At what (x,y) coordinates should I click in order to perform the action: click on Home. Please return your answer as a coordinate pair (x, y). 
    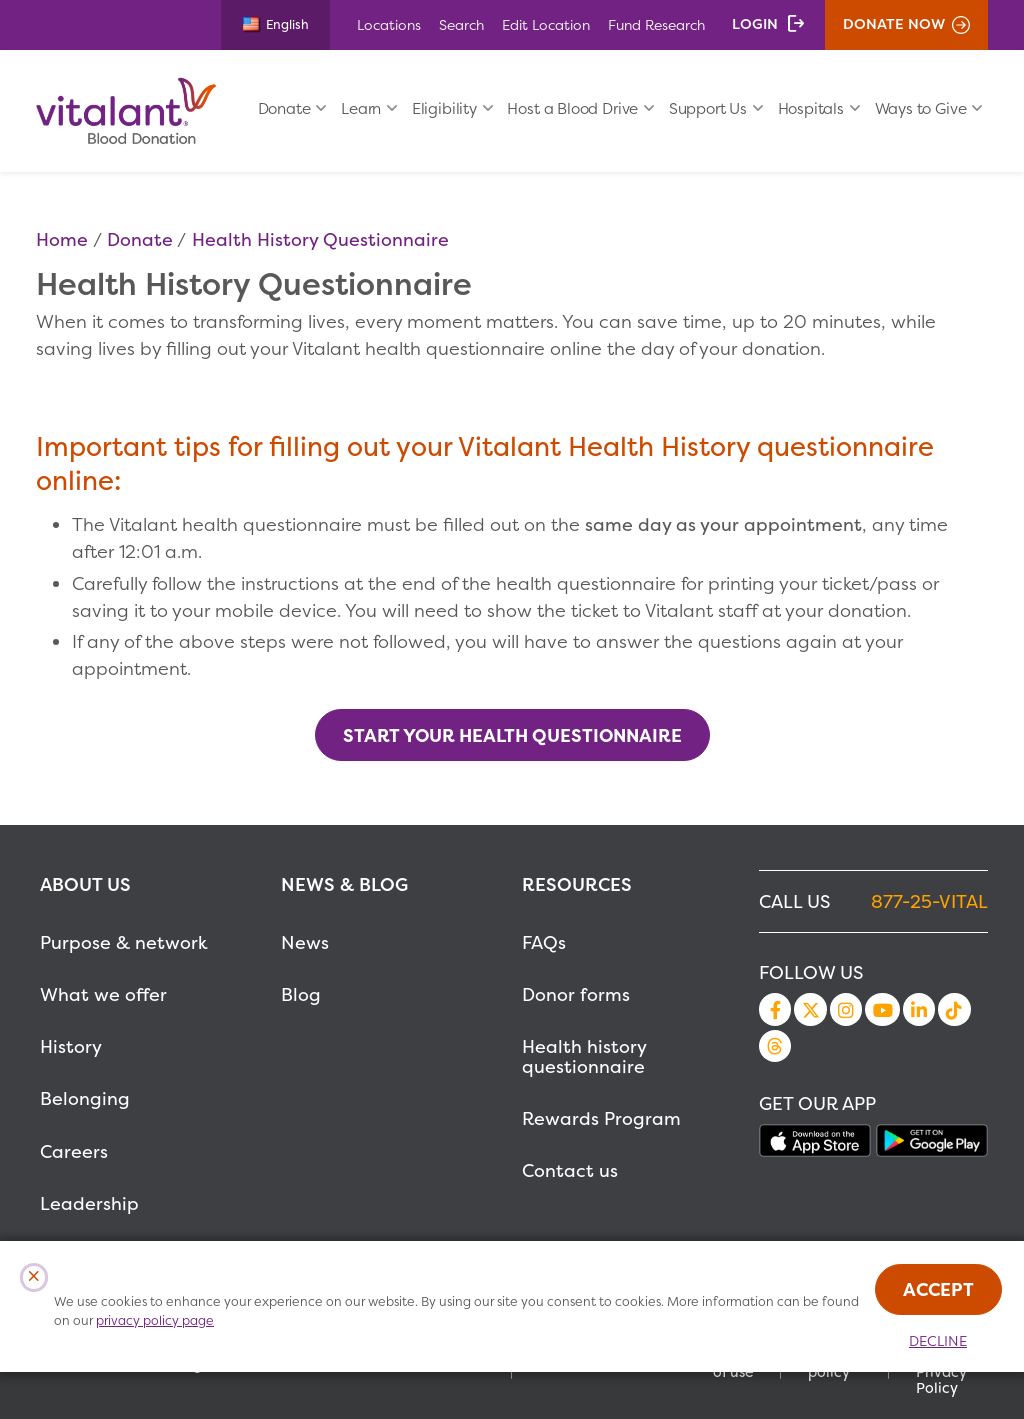
    Looking at the image, I should click on (62, 239).